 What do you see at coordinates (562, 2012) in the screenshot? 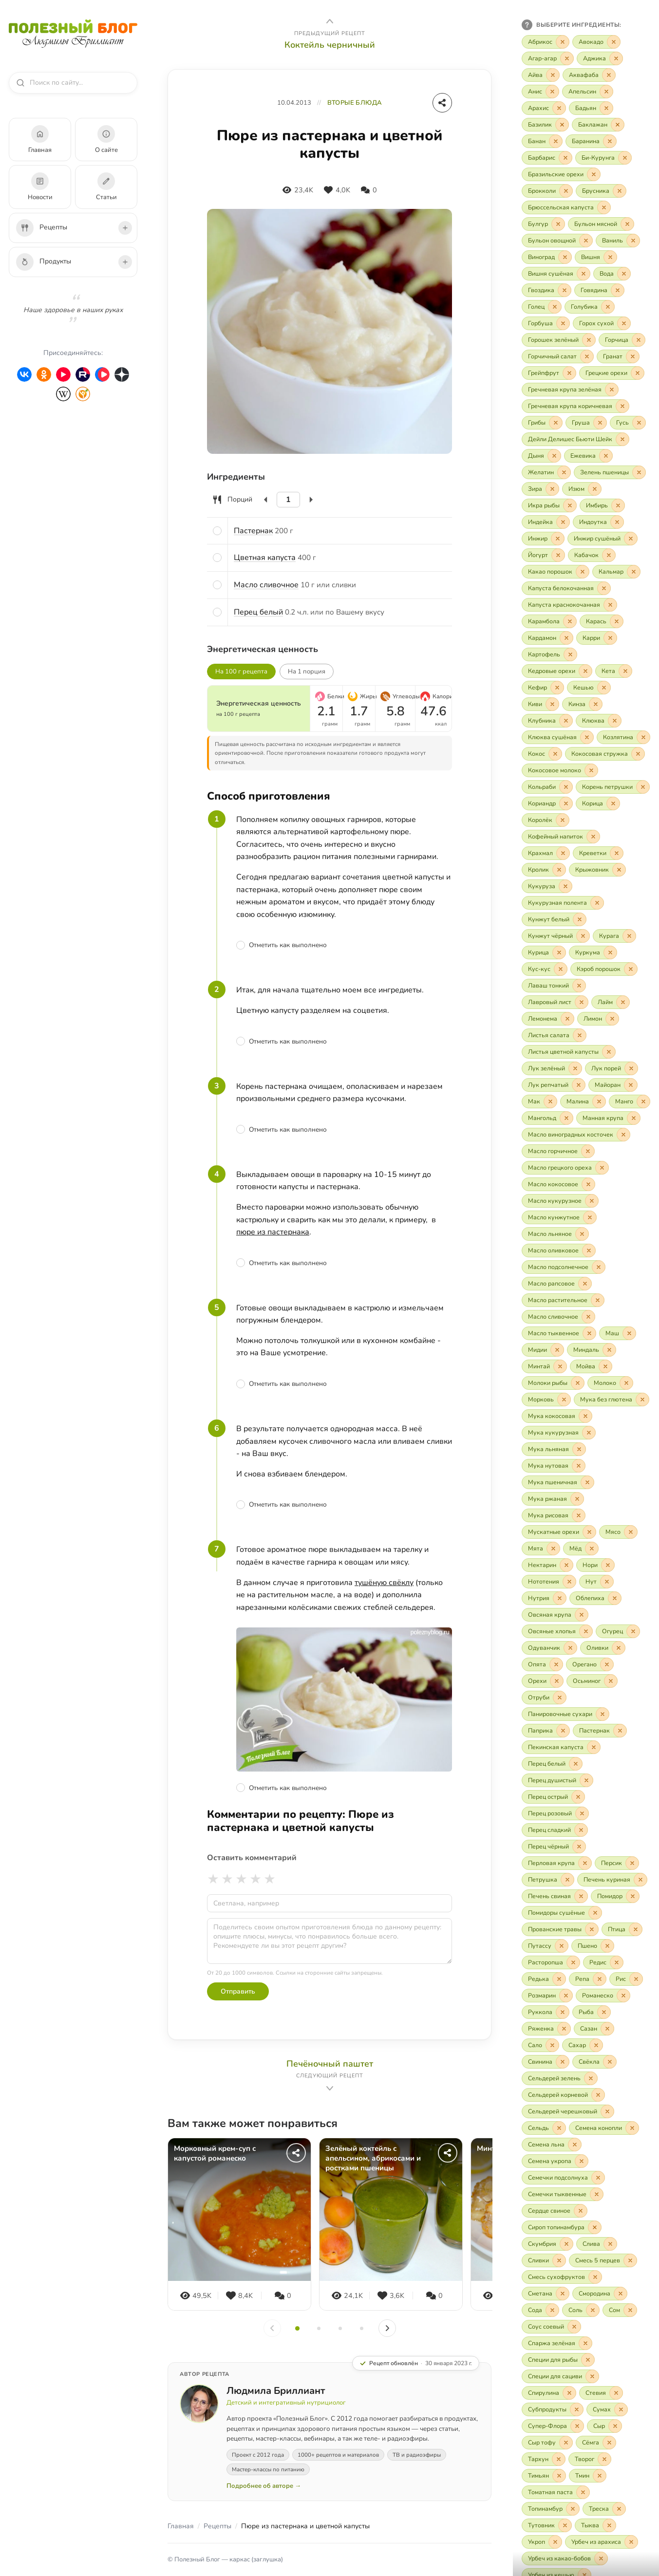
I see `[Исключить «Руккола»]` at bounding box center [562, 2012].